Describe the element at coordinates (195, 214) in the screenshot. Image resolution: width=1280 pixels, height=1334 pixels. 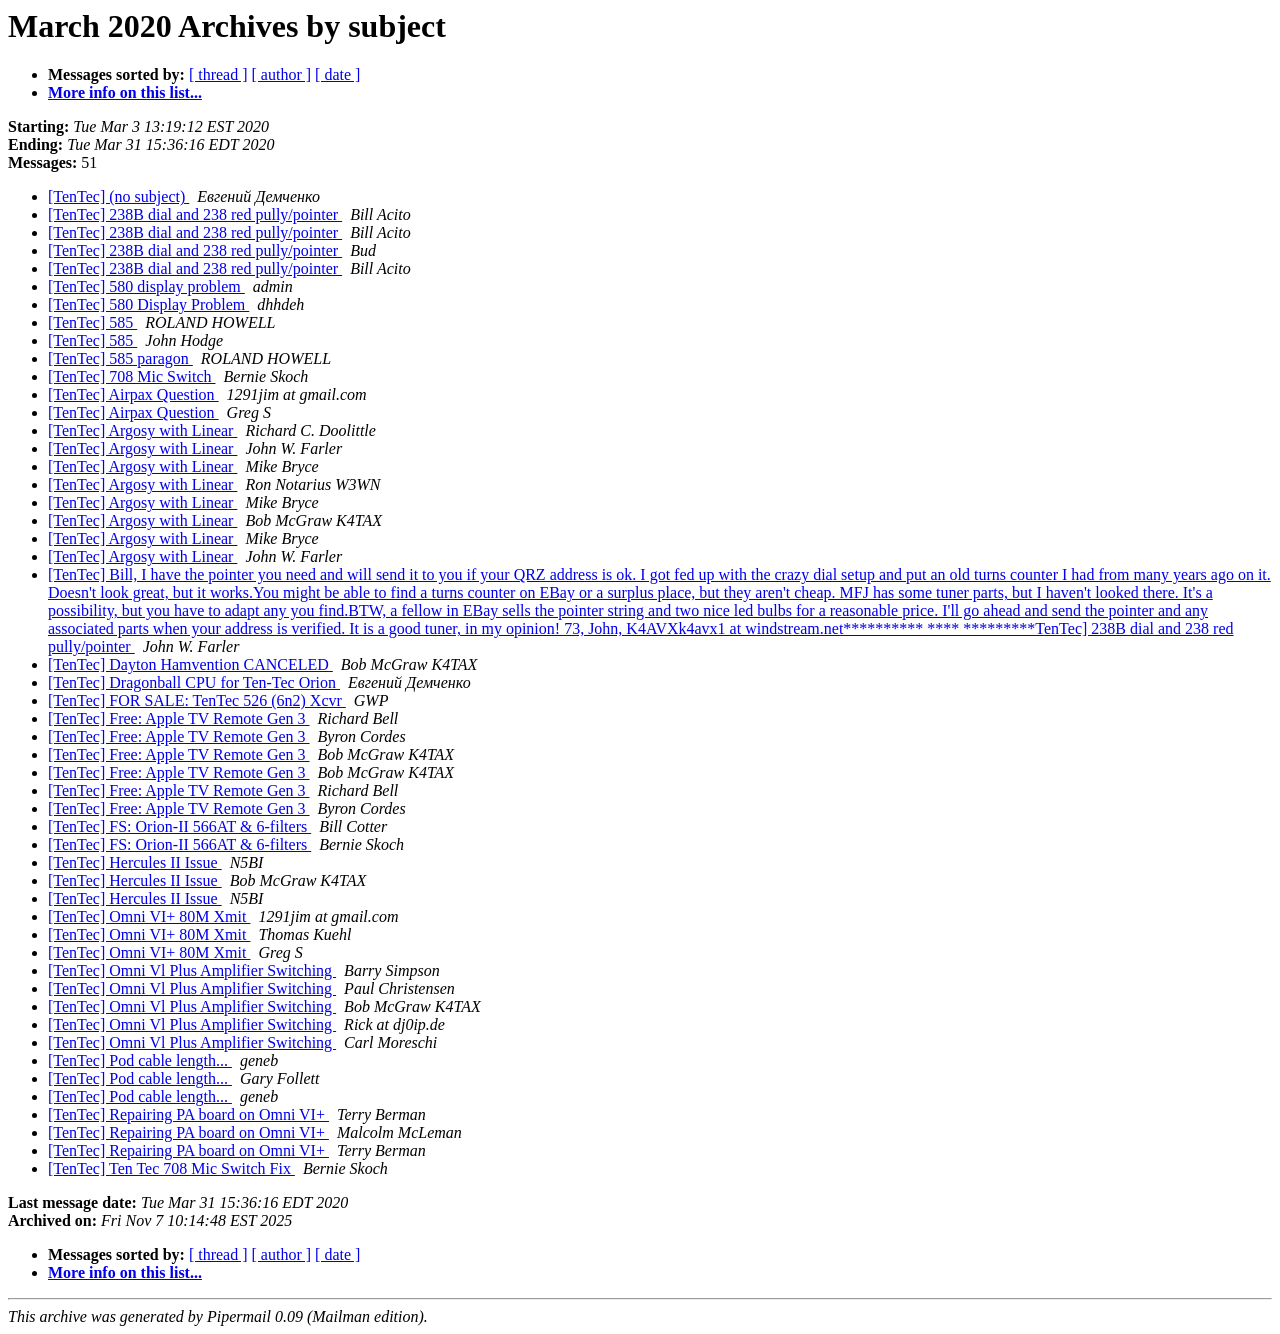
I see `[TenTec] 238B dial and 238 red pully/pointer` at that location.